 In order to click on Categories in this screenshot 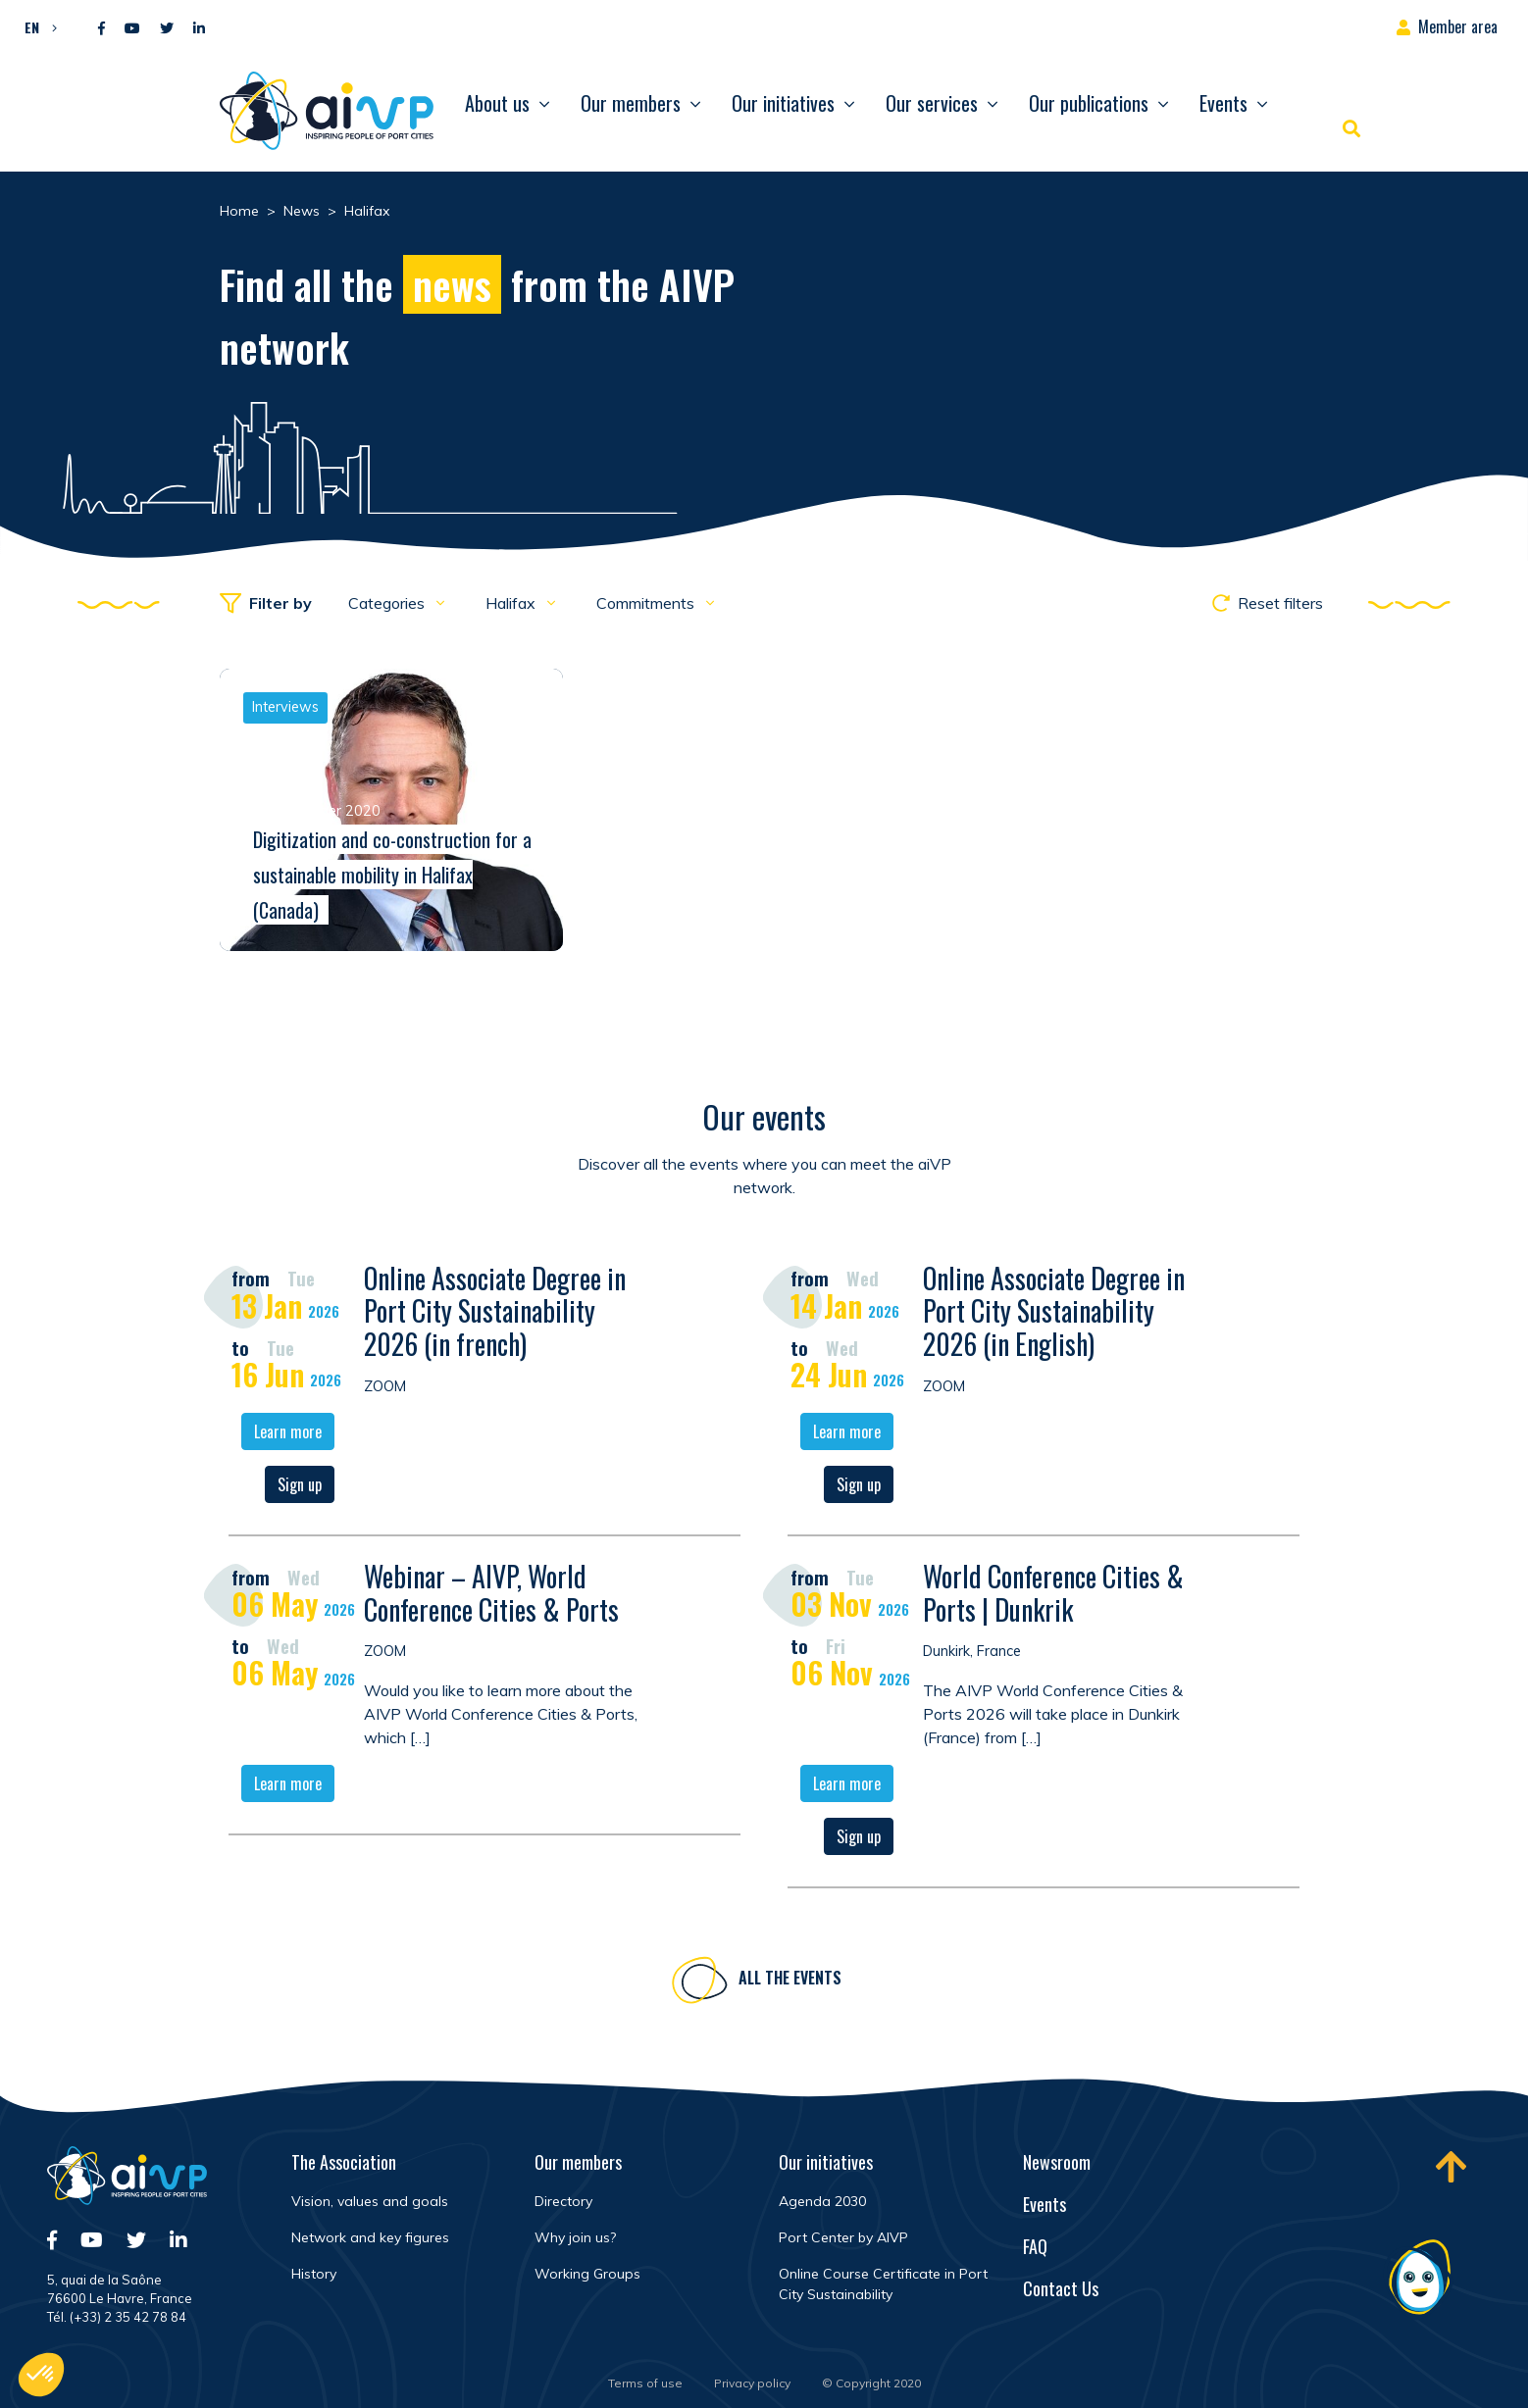, I will do `click(388, 603)`.